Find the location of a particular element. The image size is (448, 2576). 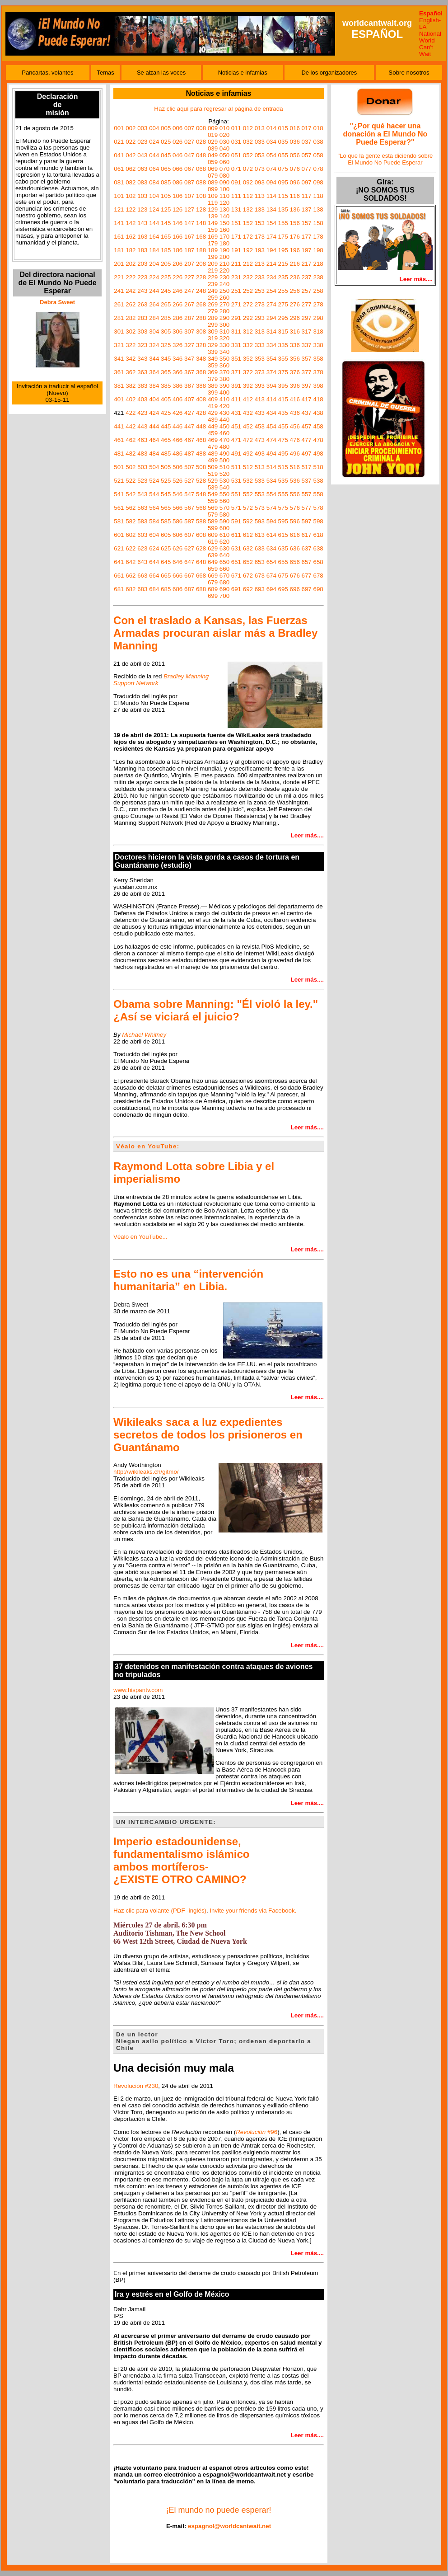

124 is located at coordinates (154, 209).